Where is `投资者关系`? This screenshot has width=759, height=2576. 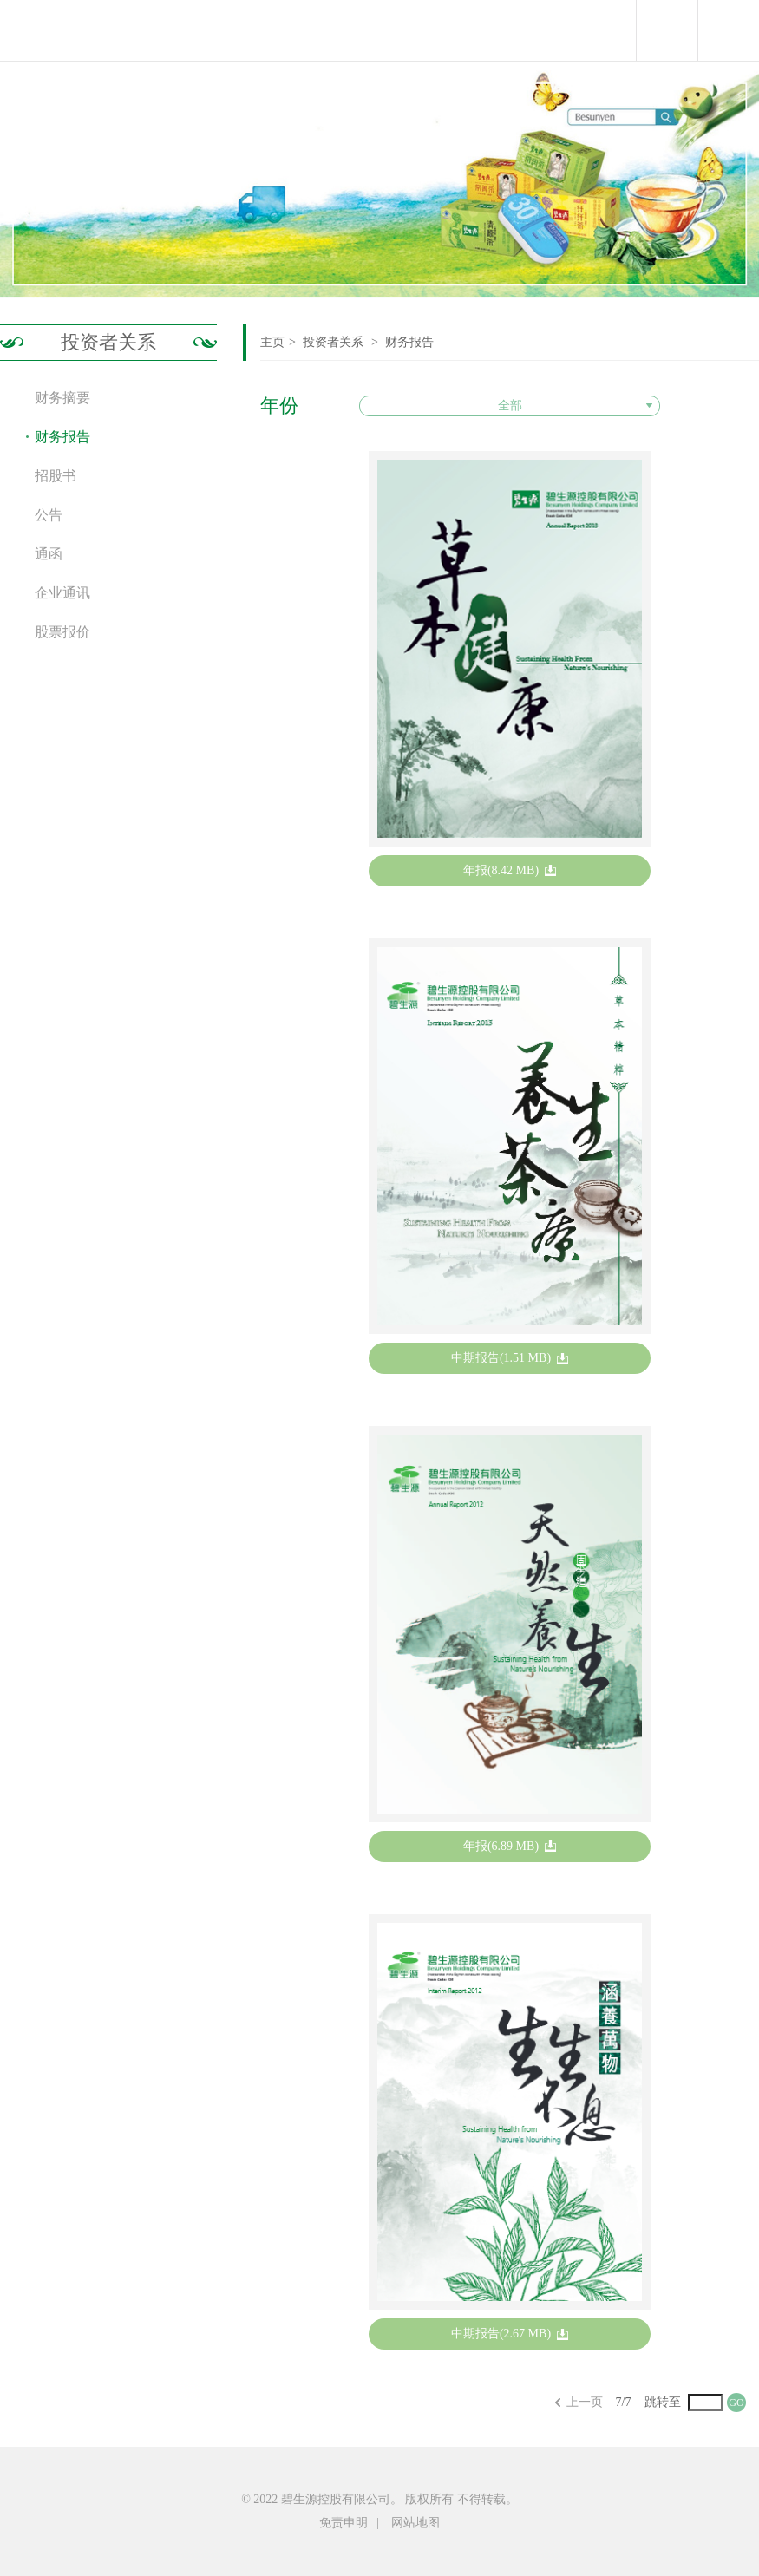 投资者关系 is located at coordinates (108, 342).